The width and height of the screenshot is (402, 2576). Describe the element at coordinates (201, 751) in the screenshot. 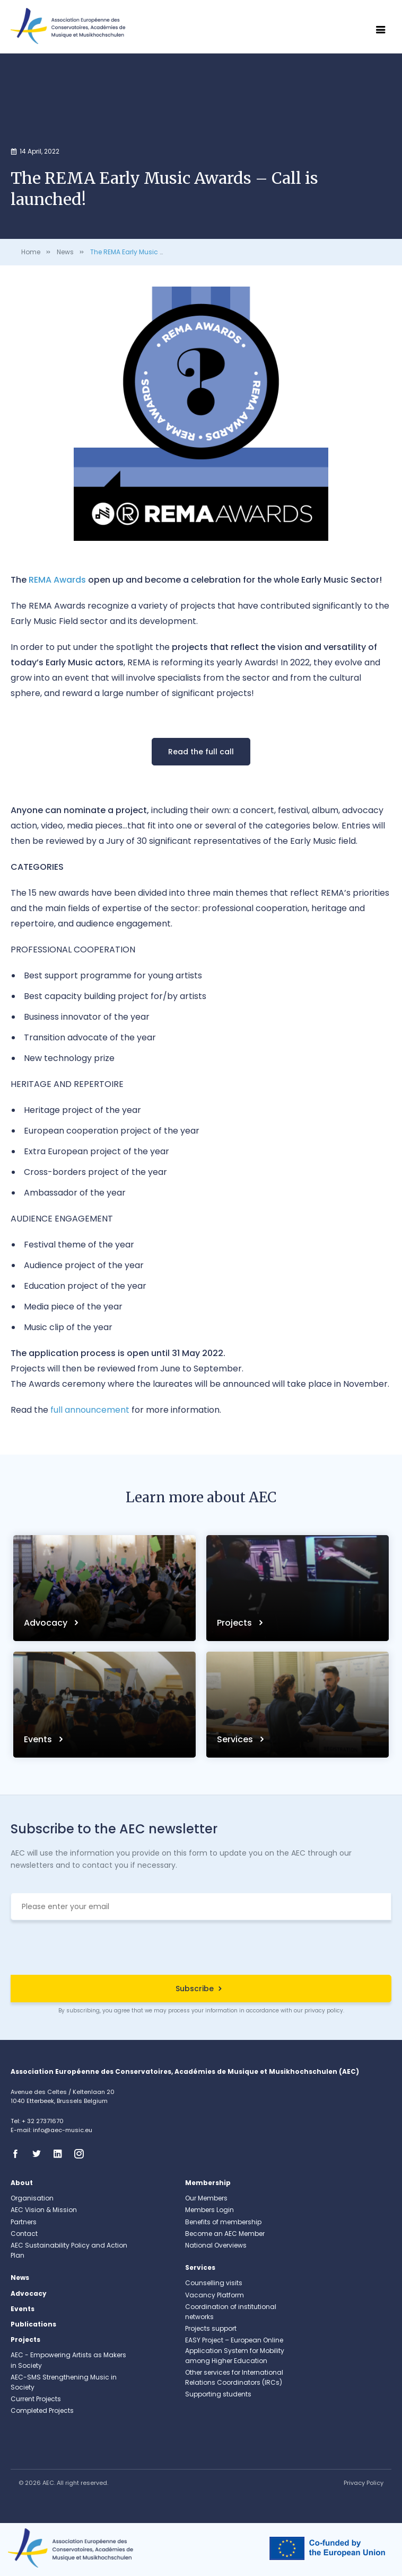

I see `Read the full call` at that location.